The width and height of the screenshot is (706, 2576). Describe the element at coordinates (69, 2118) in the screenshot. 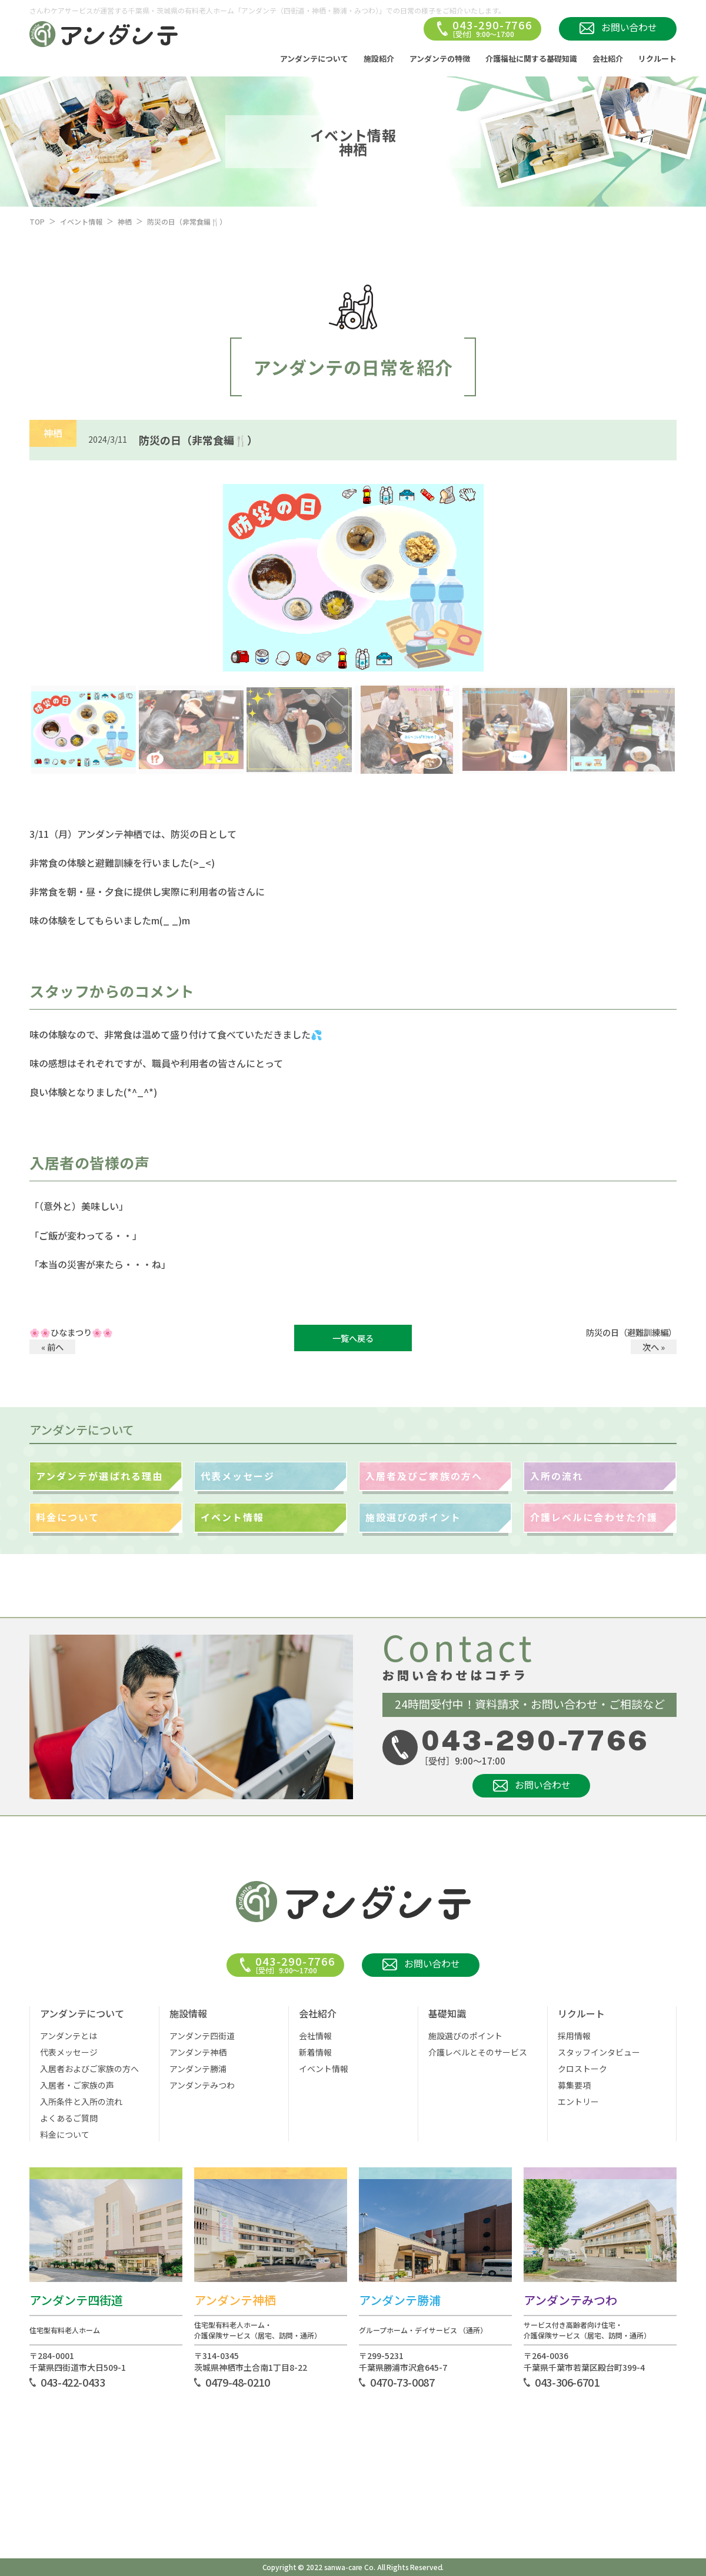

I see `よくあるご質問` at that location.